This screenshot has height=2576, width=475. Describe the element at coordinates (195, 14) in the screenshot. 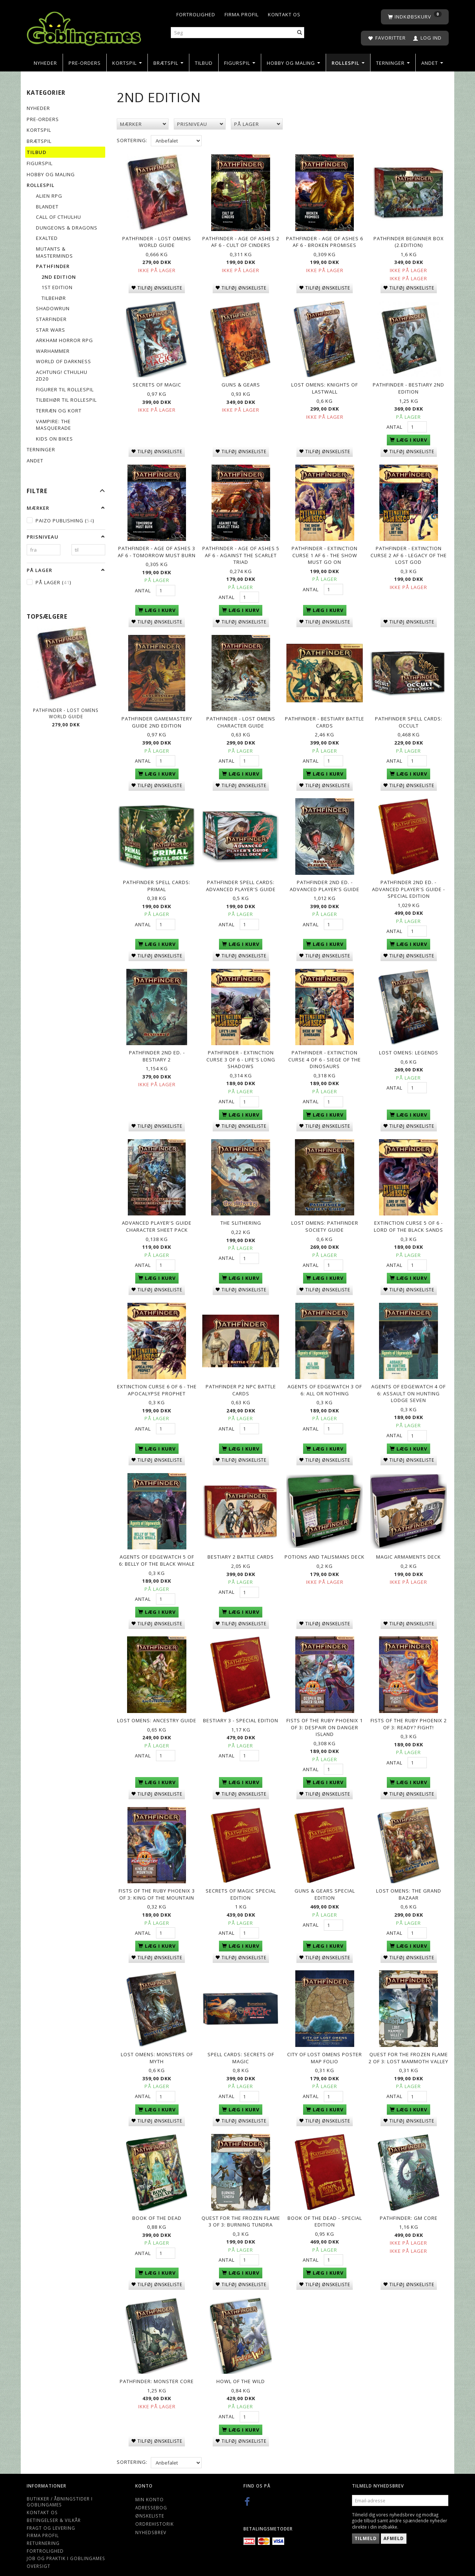

I see `Fortrolighed` at that location.